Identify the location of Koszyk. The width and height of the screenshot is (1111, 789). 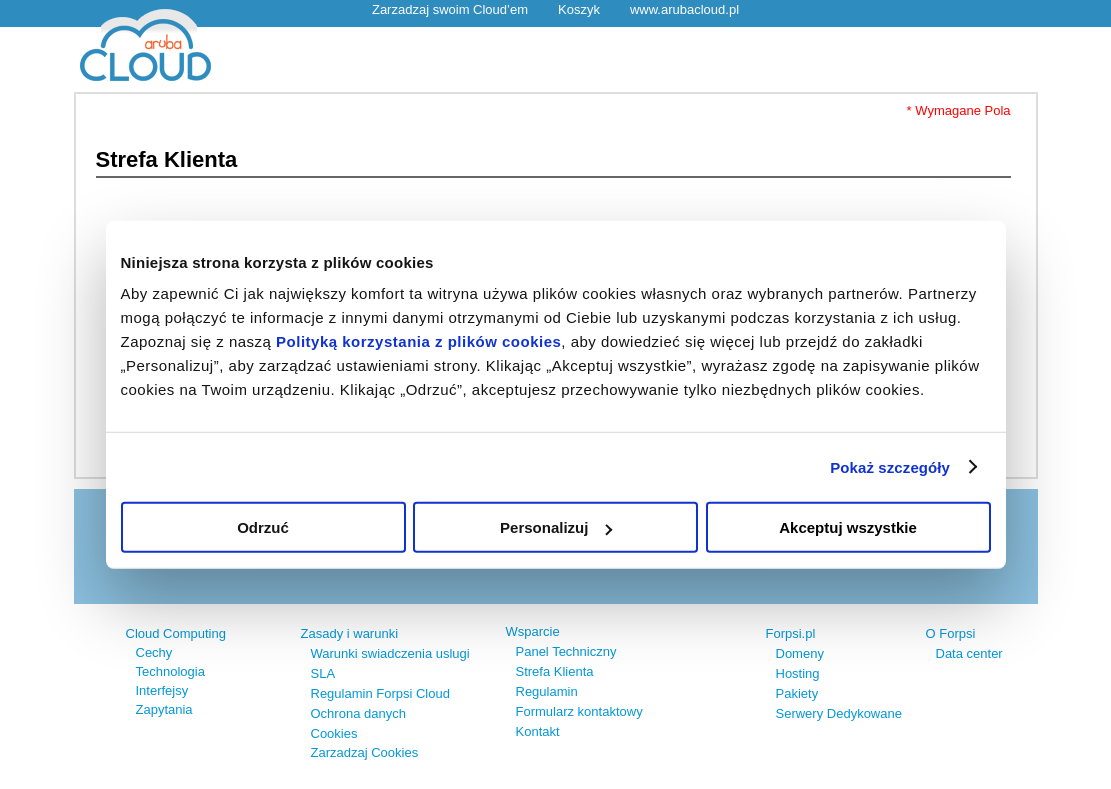
(579, 9).